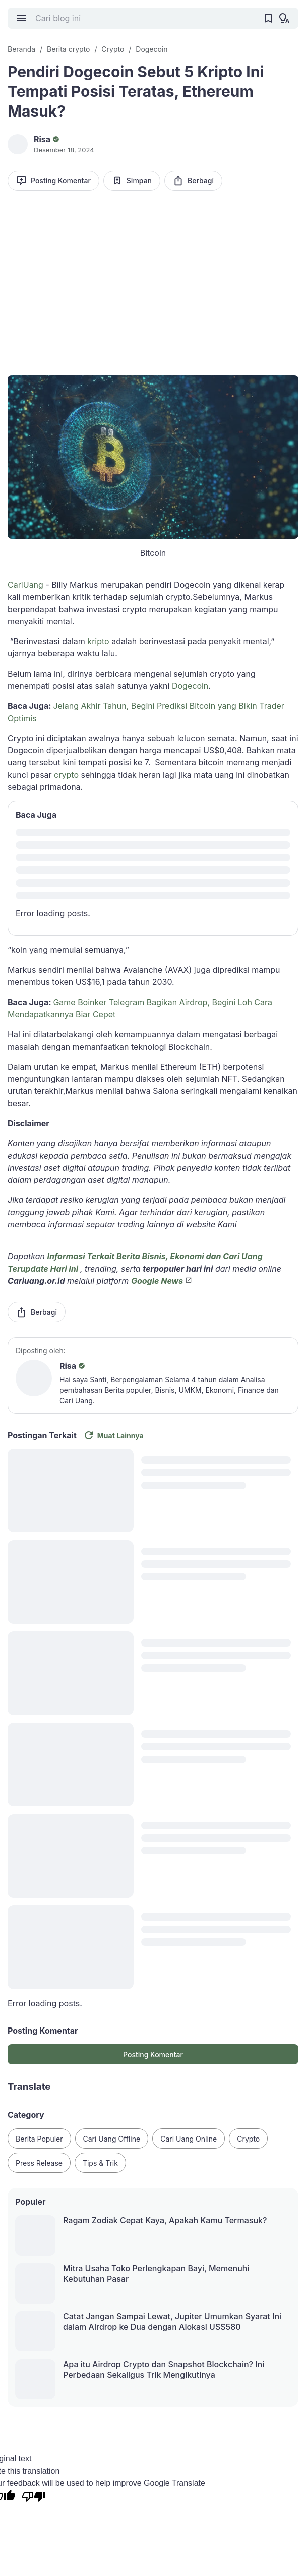 The image size is (306, 2576). What do you see at coordinates (153, 276) in the screenshot?
I see `[Advertisement]` at bounding box center [153, 276].